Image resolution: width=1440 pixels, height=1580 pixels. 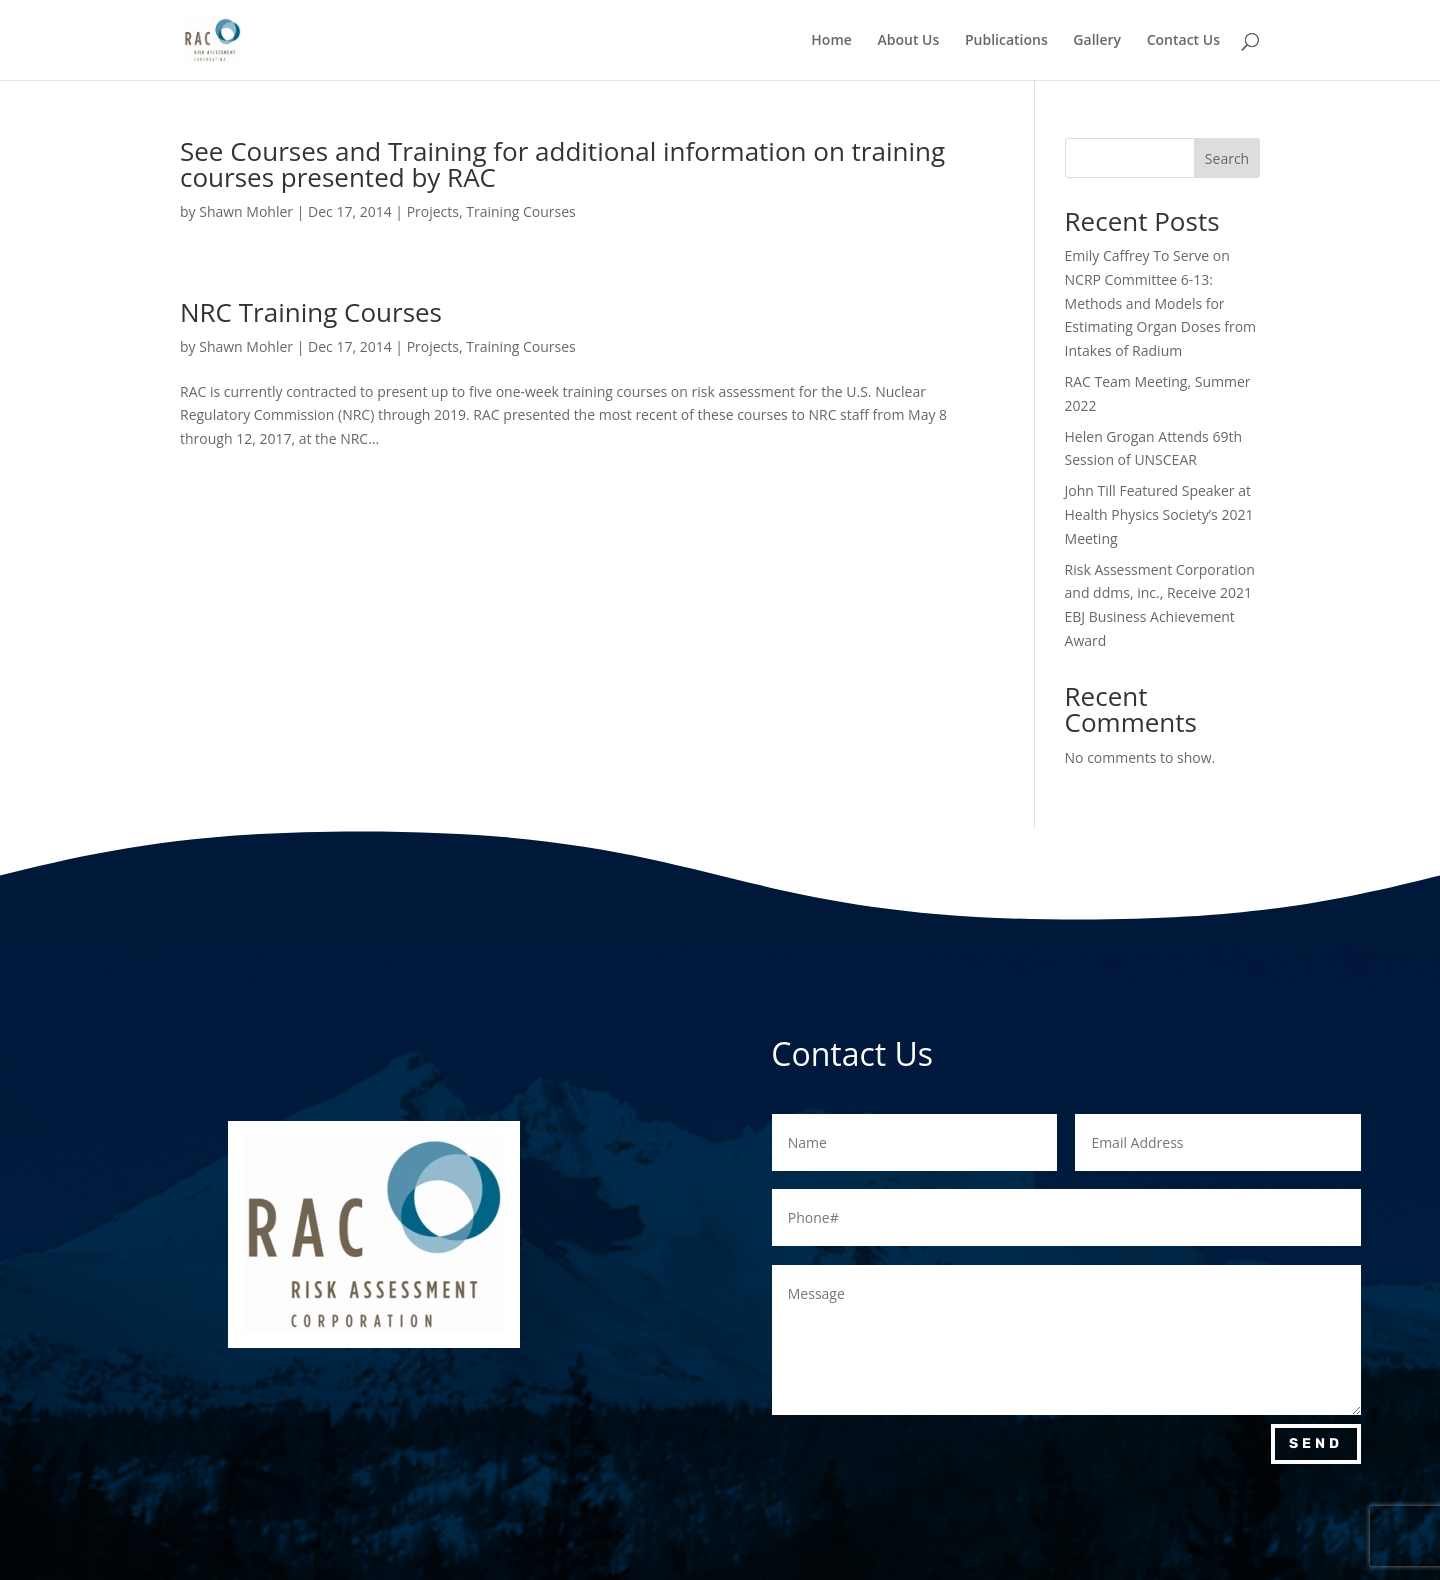 What do you see at coordinates (1227, 158) in the screenshot?
I see `Search` at bounding box center [1227, 158].